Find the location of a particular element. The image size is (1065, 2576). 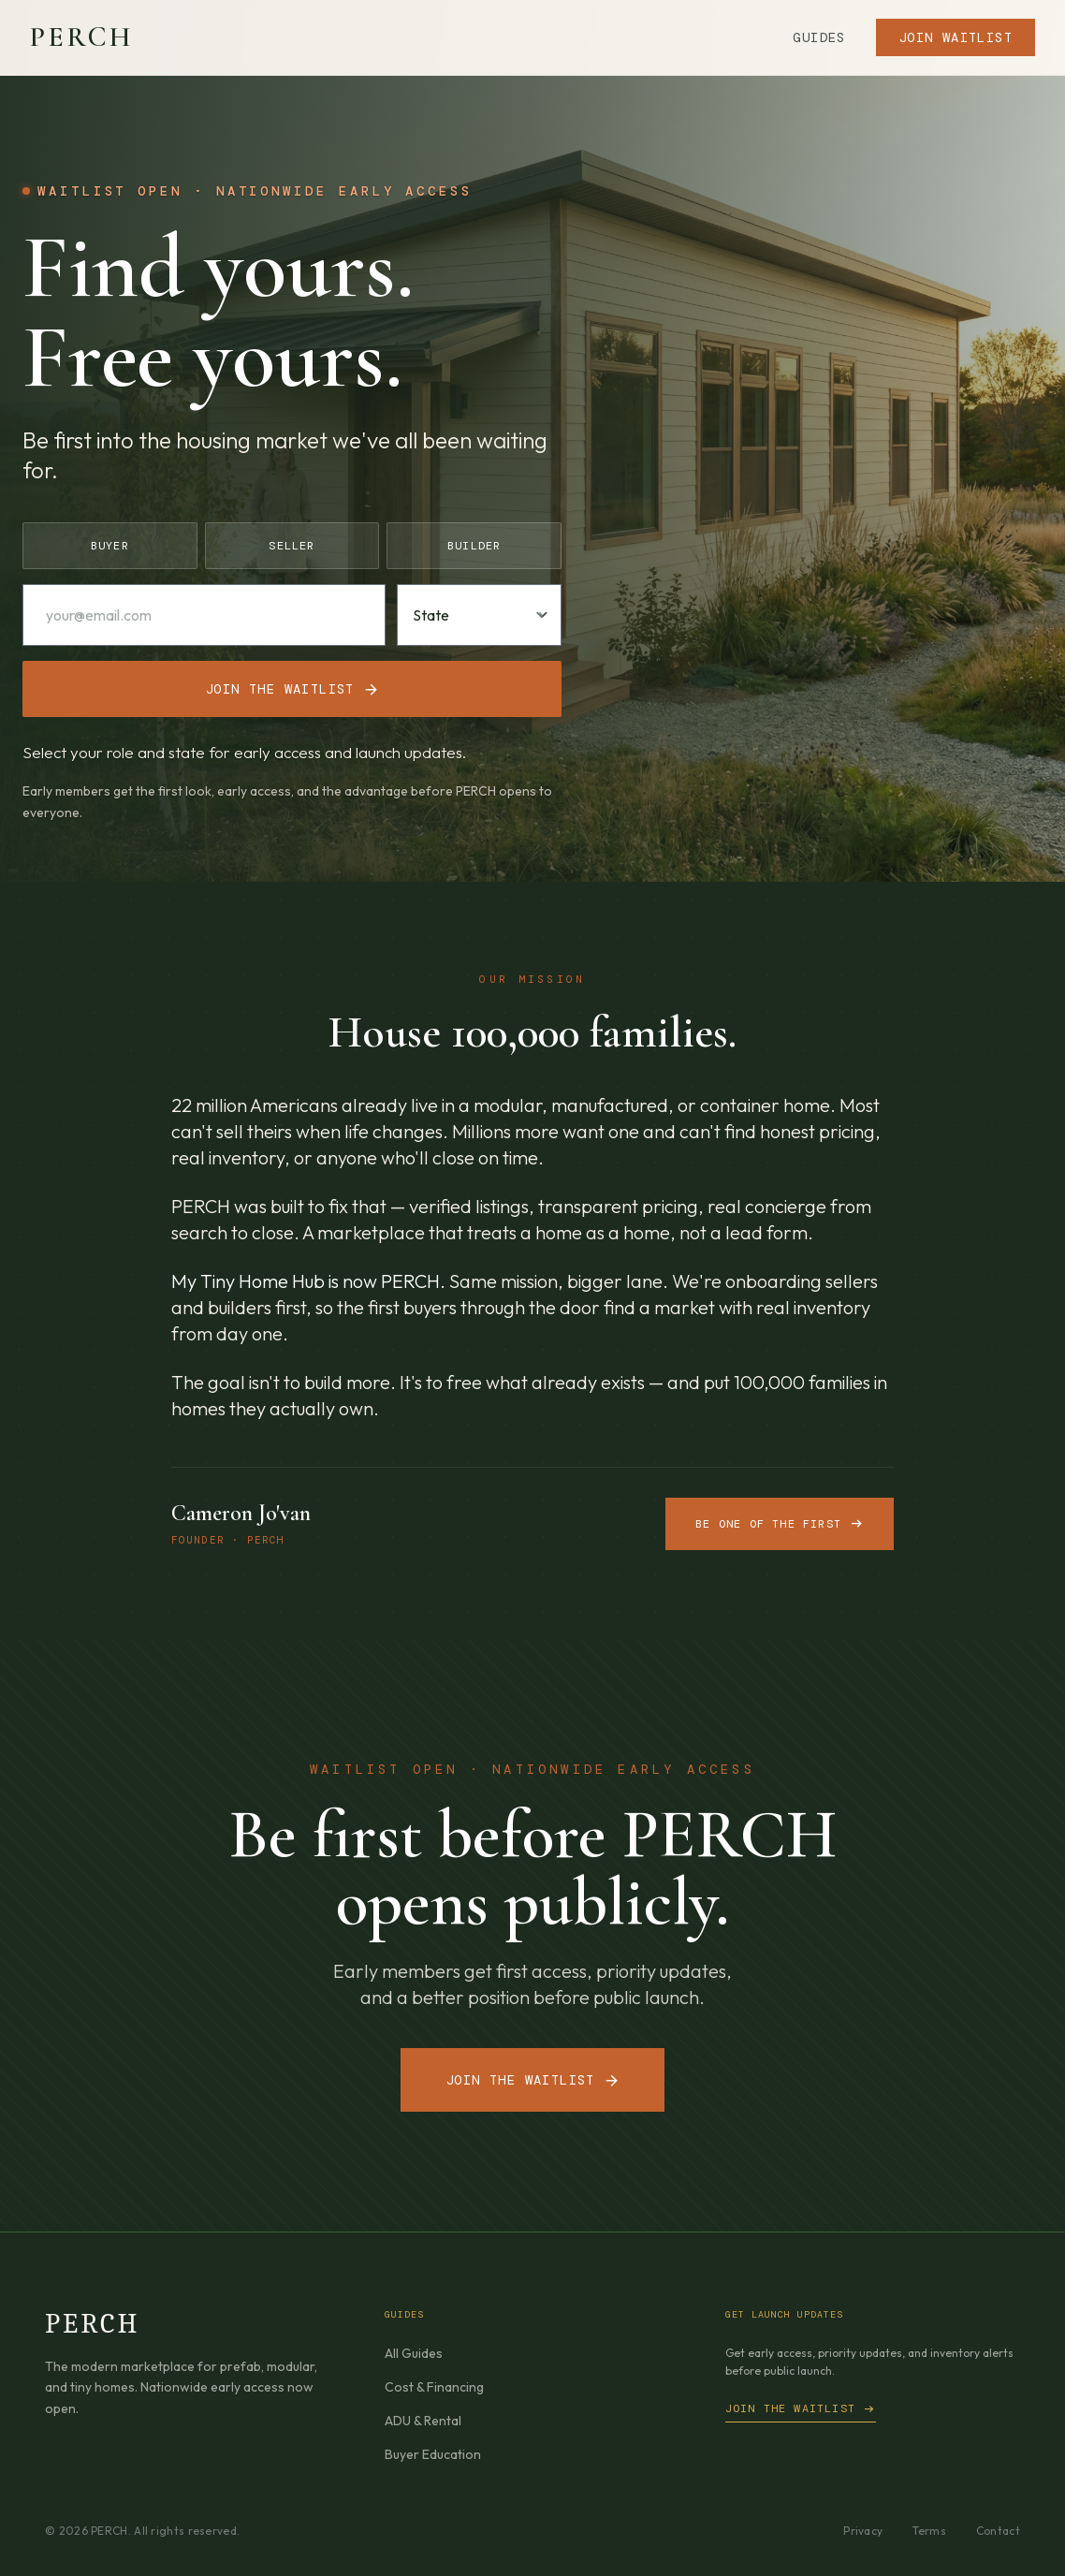

Seller is located at coordinates (291, 545).